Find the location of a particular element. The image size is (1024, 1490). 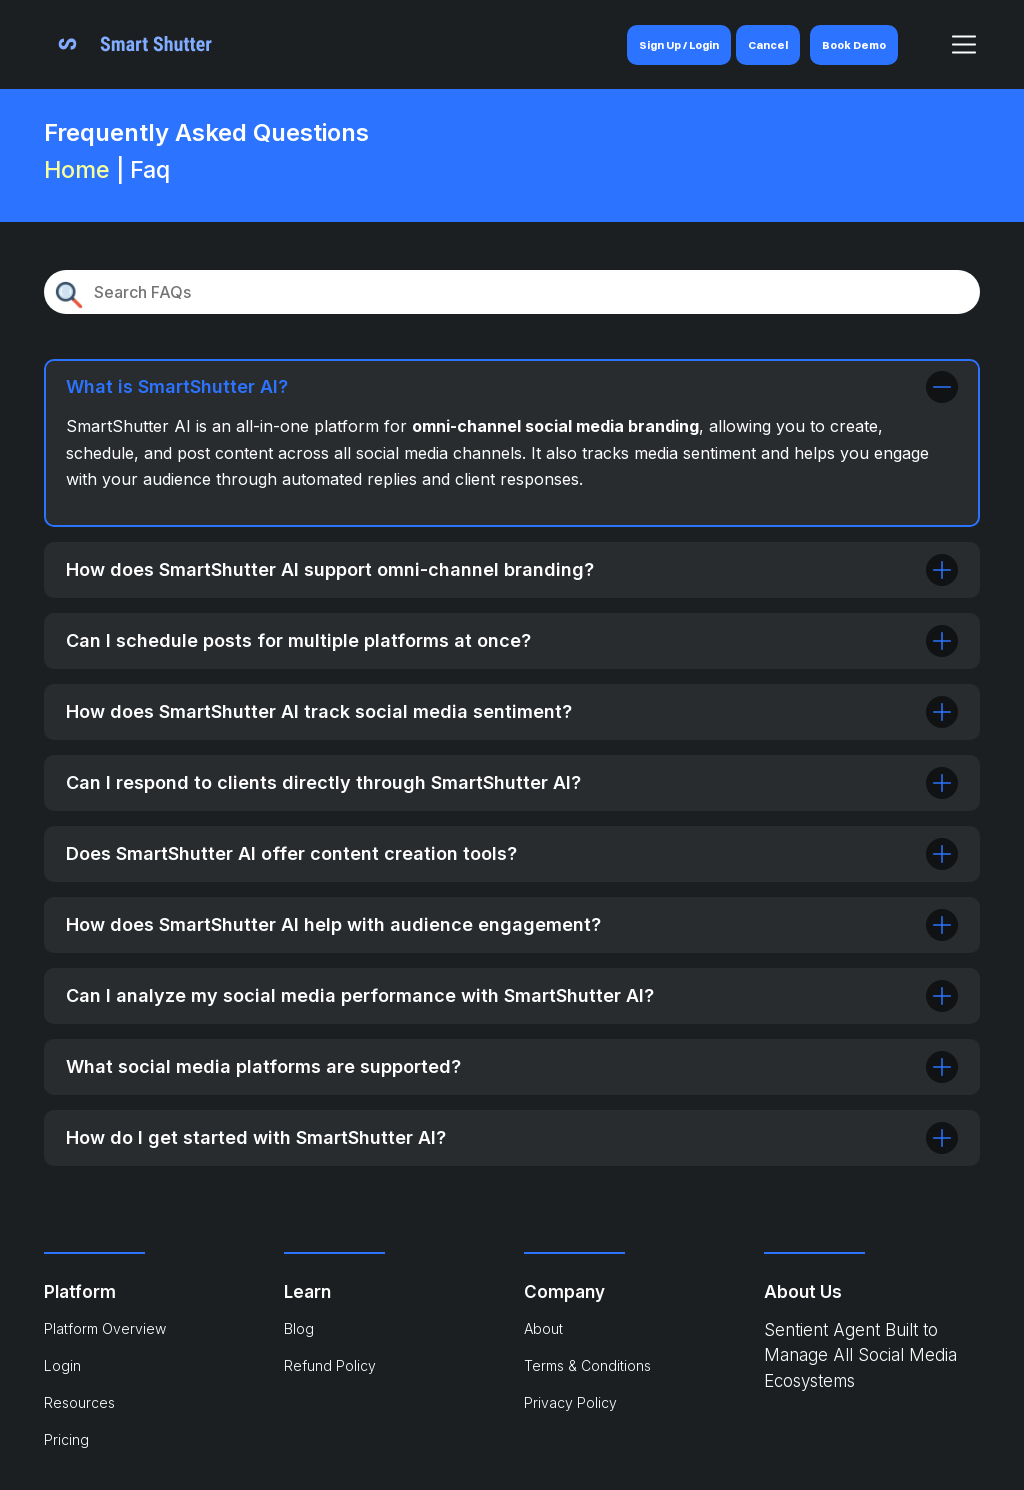

Sign Up / Login is located at coordinates (679, 45).